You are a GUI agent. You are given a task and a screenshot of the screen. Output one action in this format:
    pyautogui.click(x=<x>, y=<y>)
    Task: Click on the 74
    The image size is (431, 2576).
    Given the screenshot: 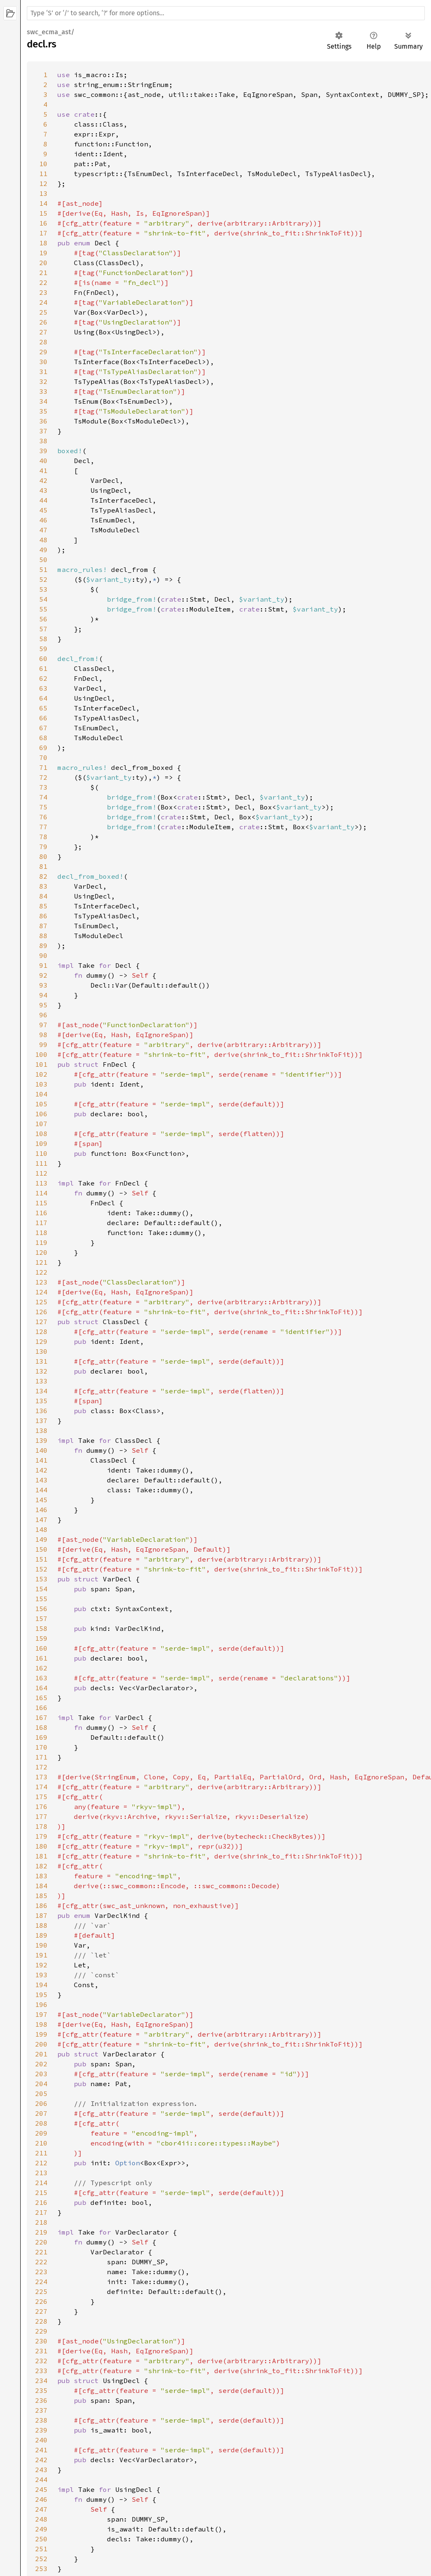 What is the action you would take?
    pyautogui.click(x=43, y=797)
    